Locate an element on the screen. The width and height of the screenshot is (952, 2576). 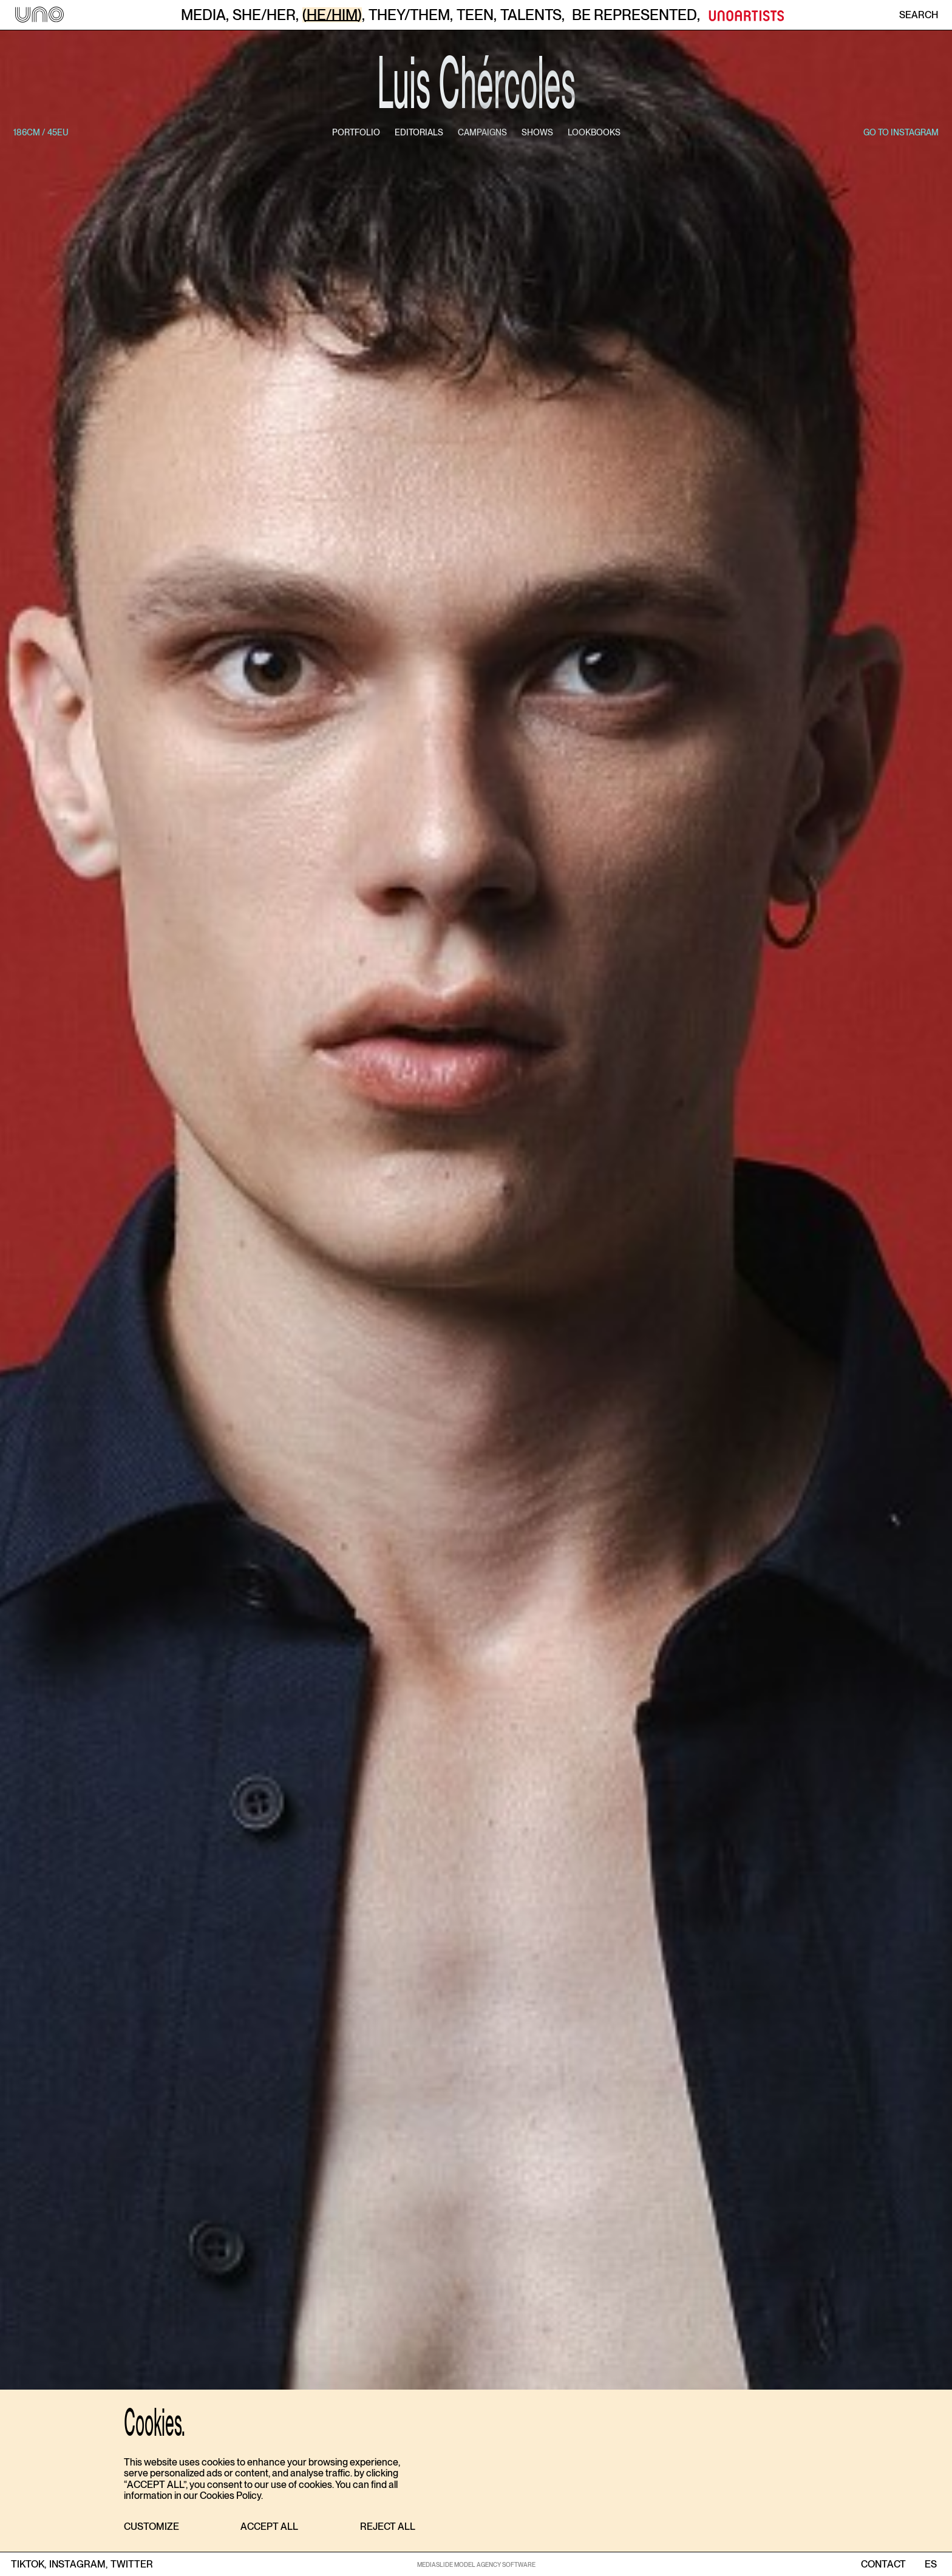
campaigns is located at coordinates (482, 132).